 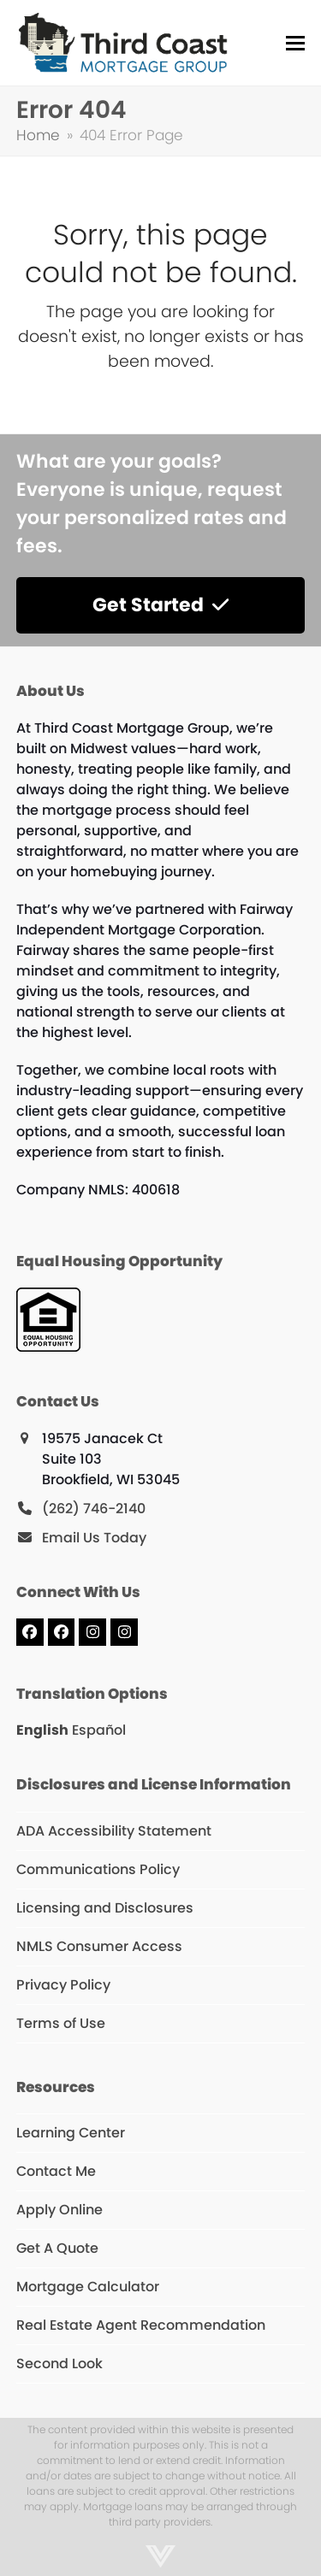 I want to click on Get A Quote, so click(x=57, y=2248).